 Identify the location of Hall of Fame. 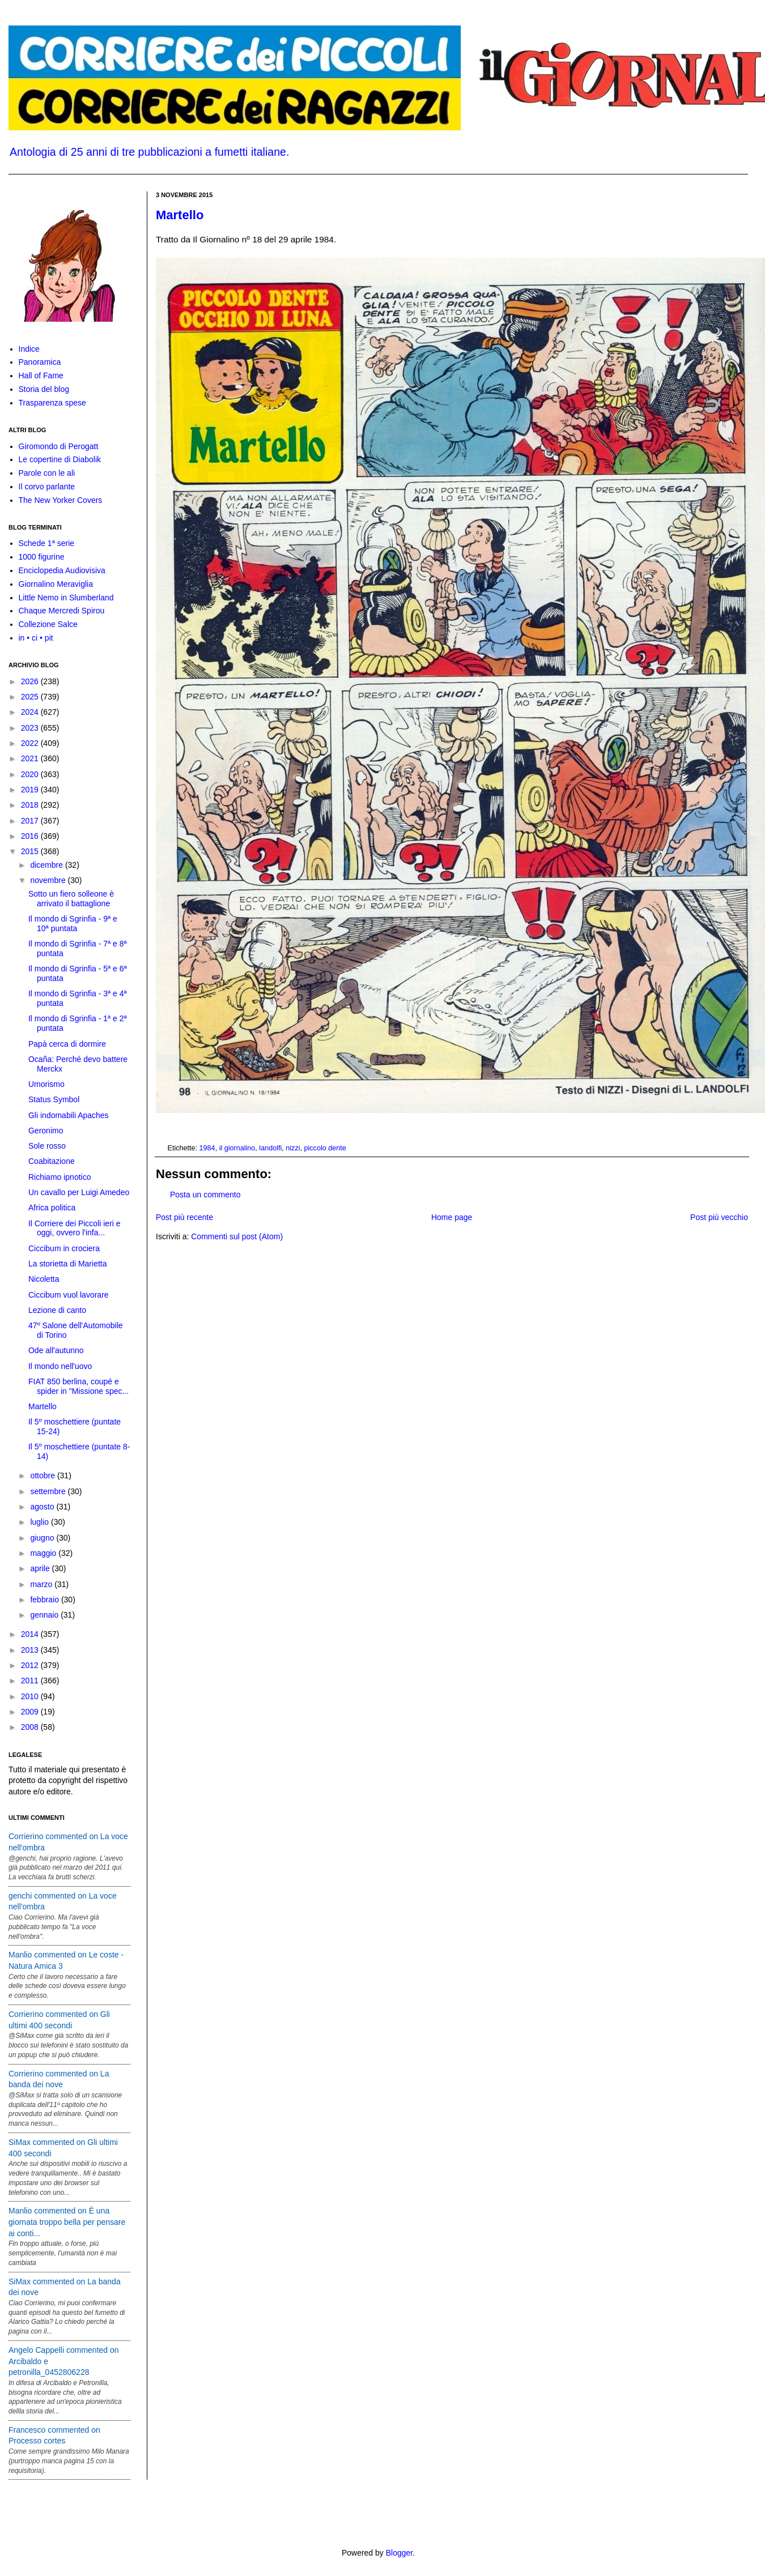
(41, 375).